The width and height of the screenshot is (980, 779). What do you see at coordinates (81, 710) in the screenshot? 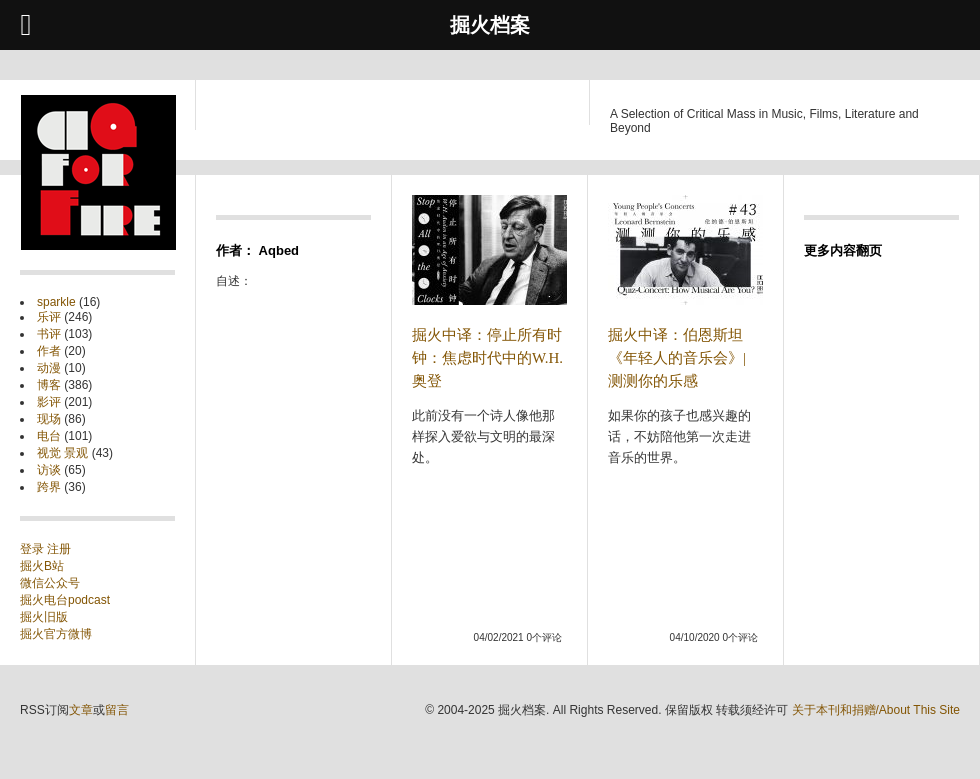
I see `文章` at bounding box center [81, 710].